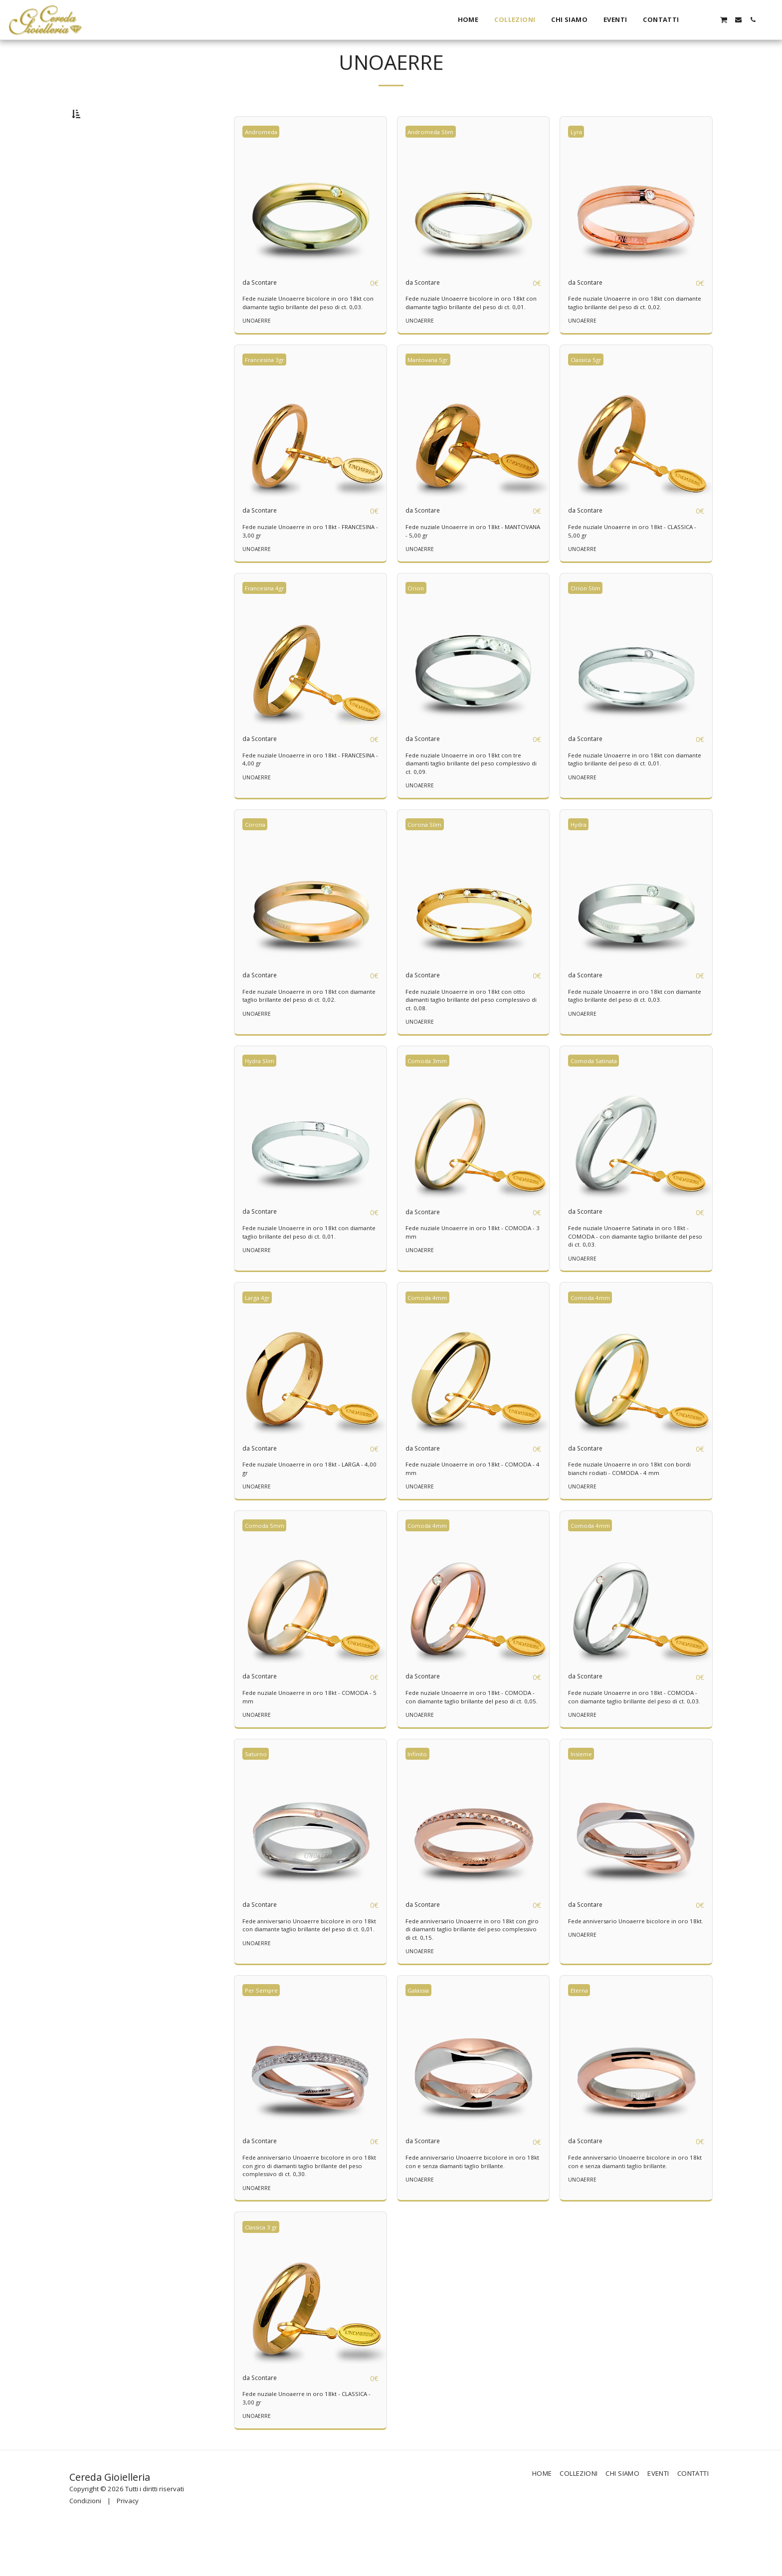 The width and height of the screenshot is (782, 2576). Describe the element at coordinates (694, 19) in the screenshot. I see `[button]` at that location.